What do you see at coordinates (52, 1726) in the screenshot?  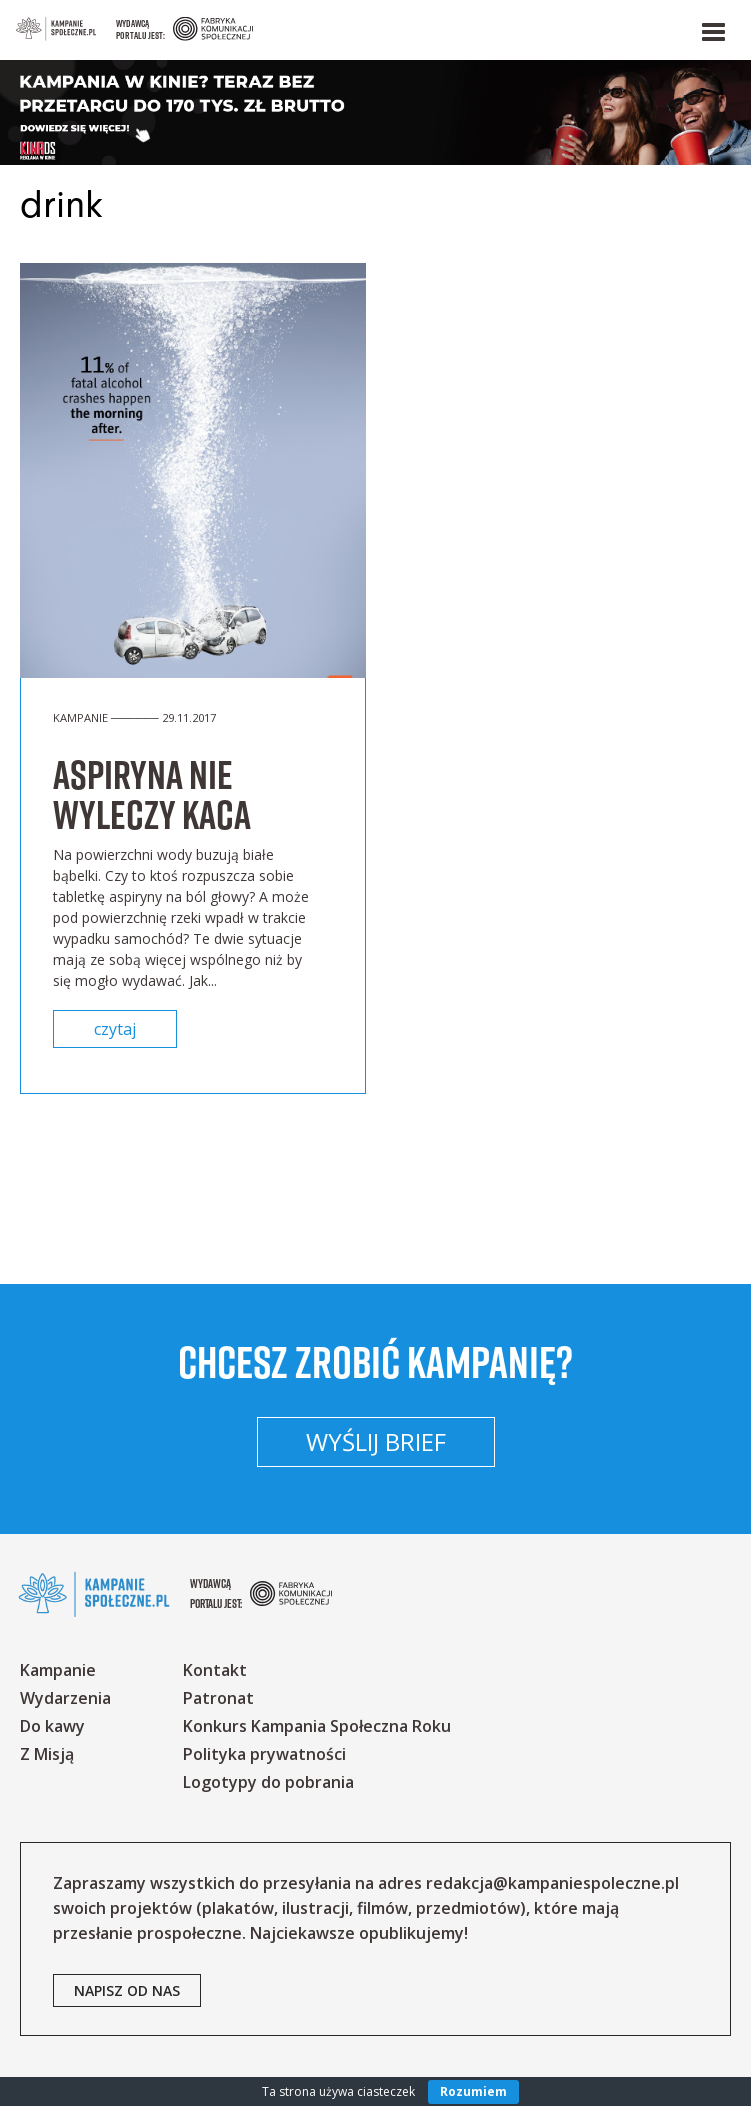 I see `Do kawy` at bounding box center [52, 1726].